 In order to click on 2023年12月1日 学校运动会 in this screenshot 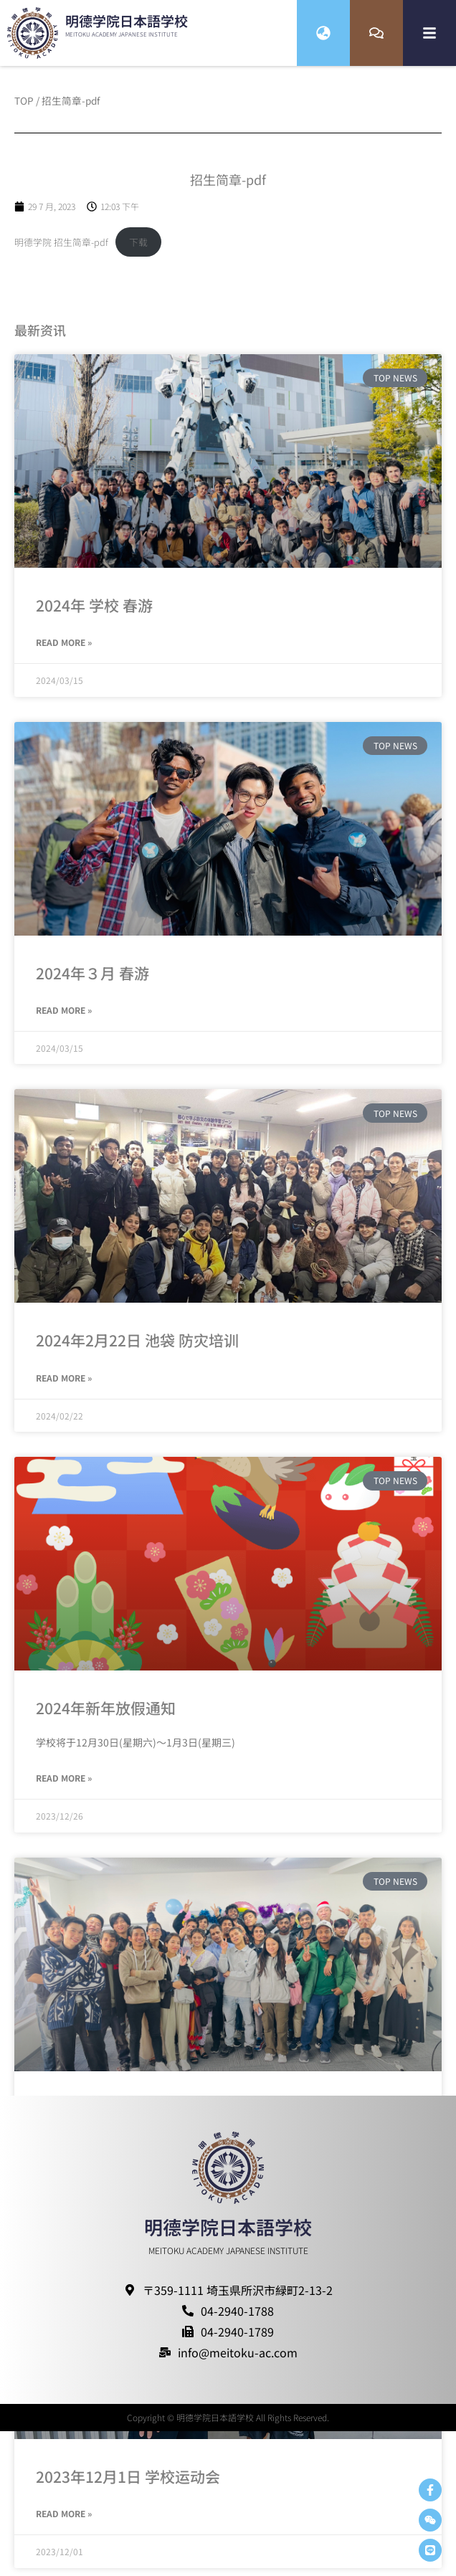, I will do `click(128, 2484)`.